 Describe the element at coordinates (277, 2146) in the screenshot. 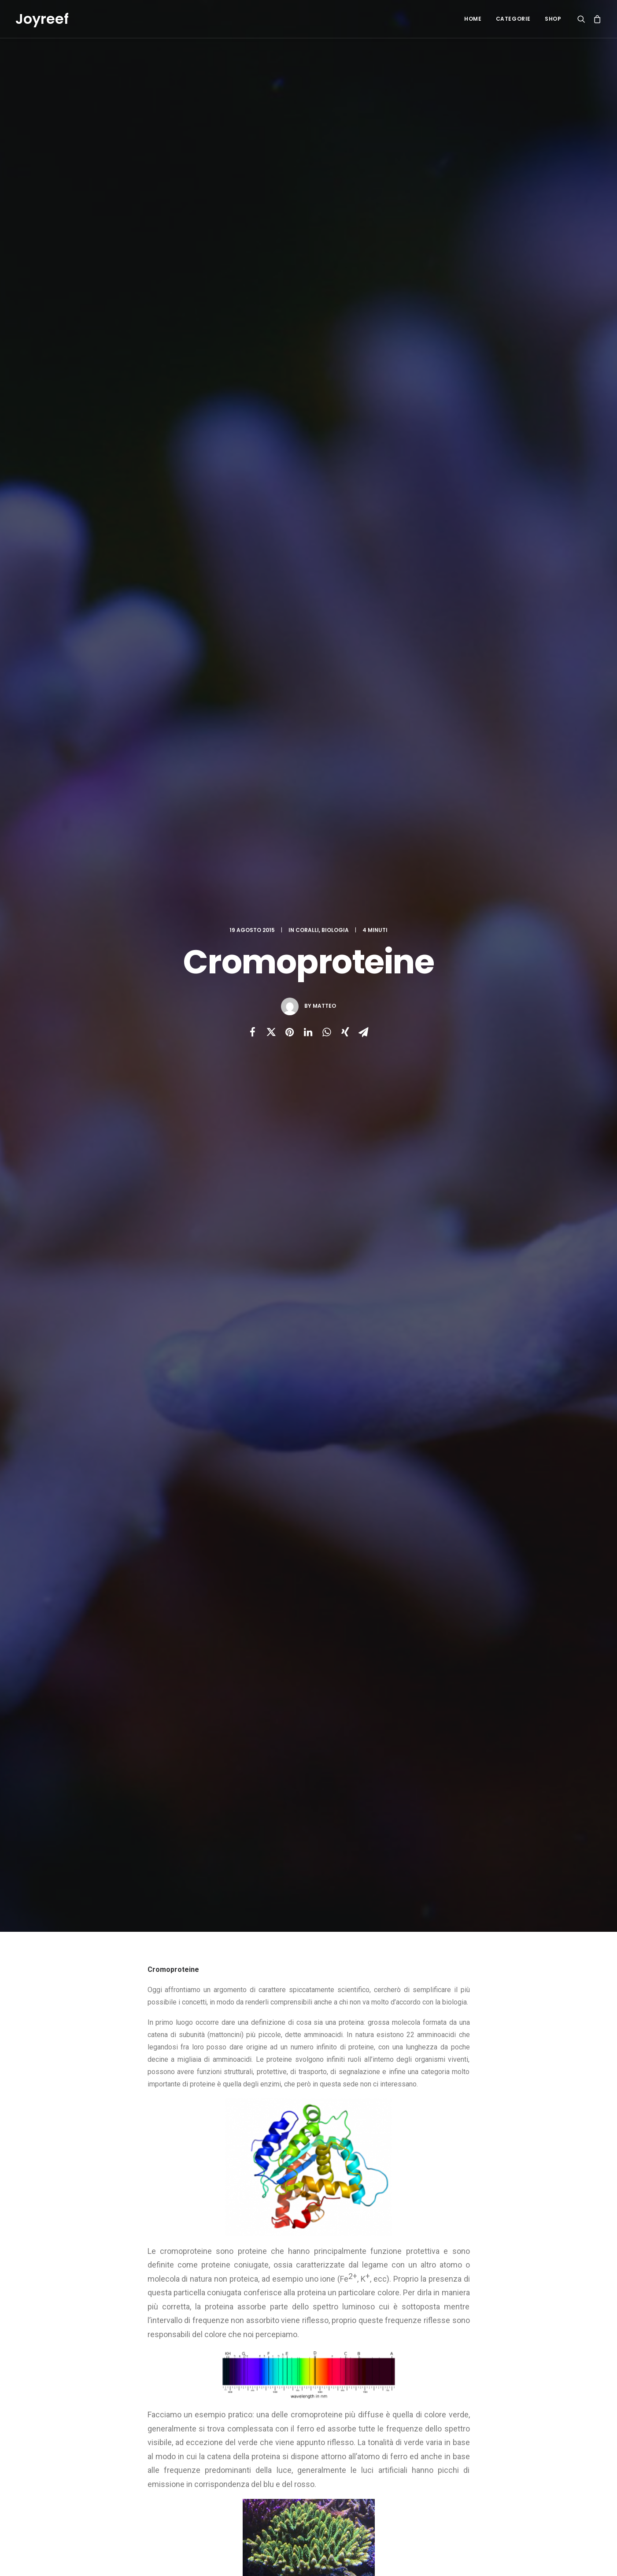

I see `Salva il mio nome, email e sito web in questo browser per la prossima volta che commento.` at that location.